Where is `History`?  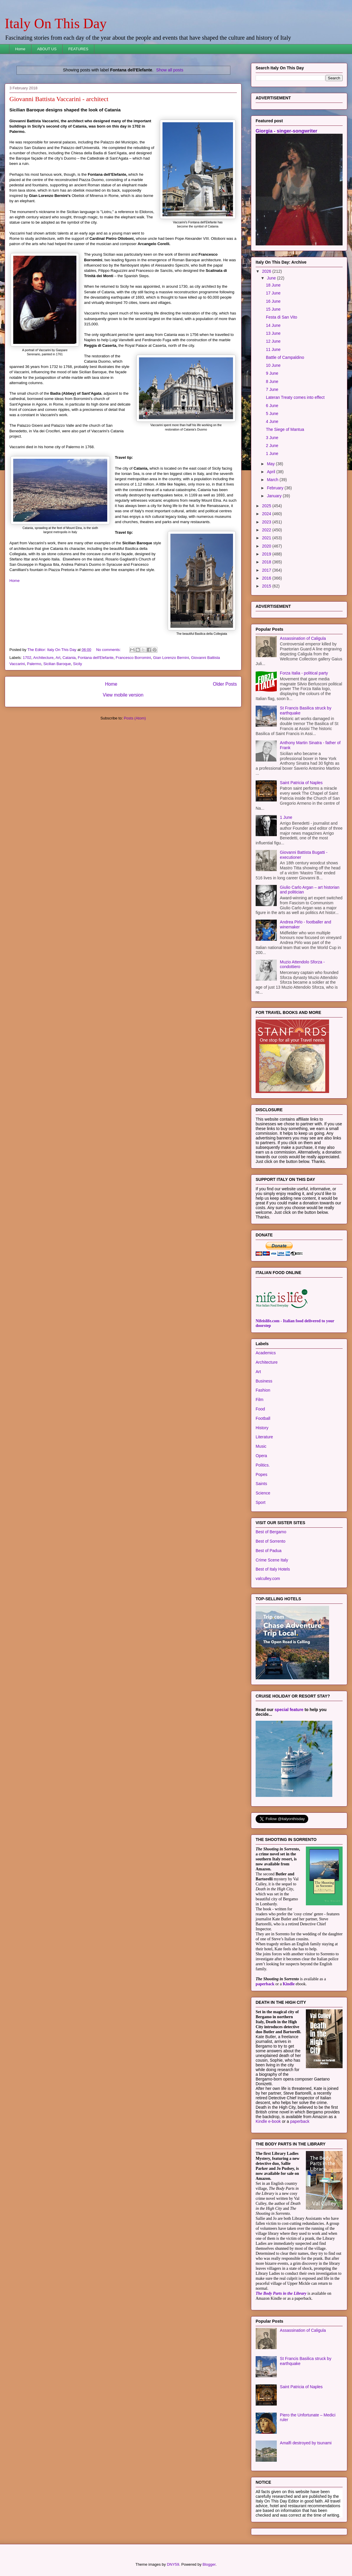 History is located at coordinates (262, 1427).